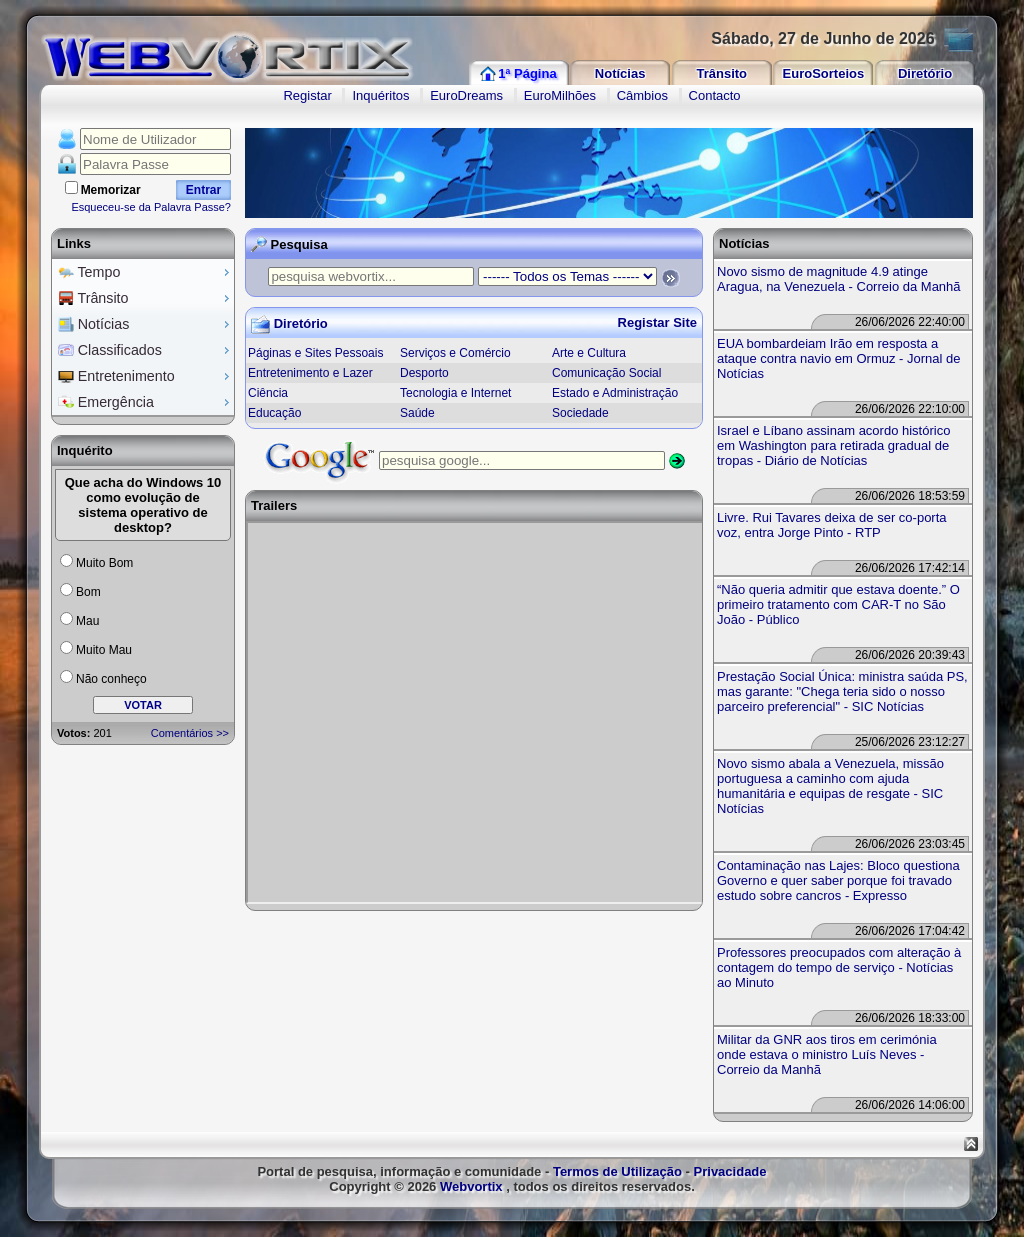  What do you see at coordinates (615, 393) in the screenshot?
I see `Estado e Administração` at bounding box center [615, 393].